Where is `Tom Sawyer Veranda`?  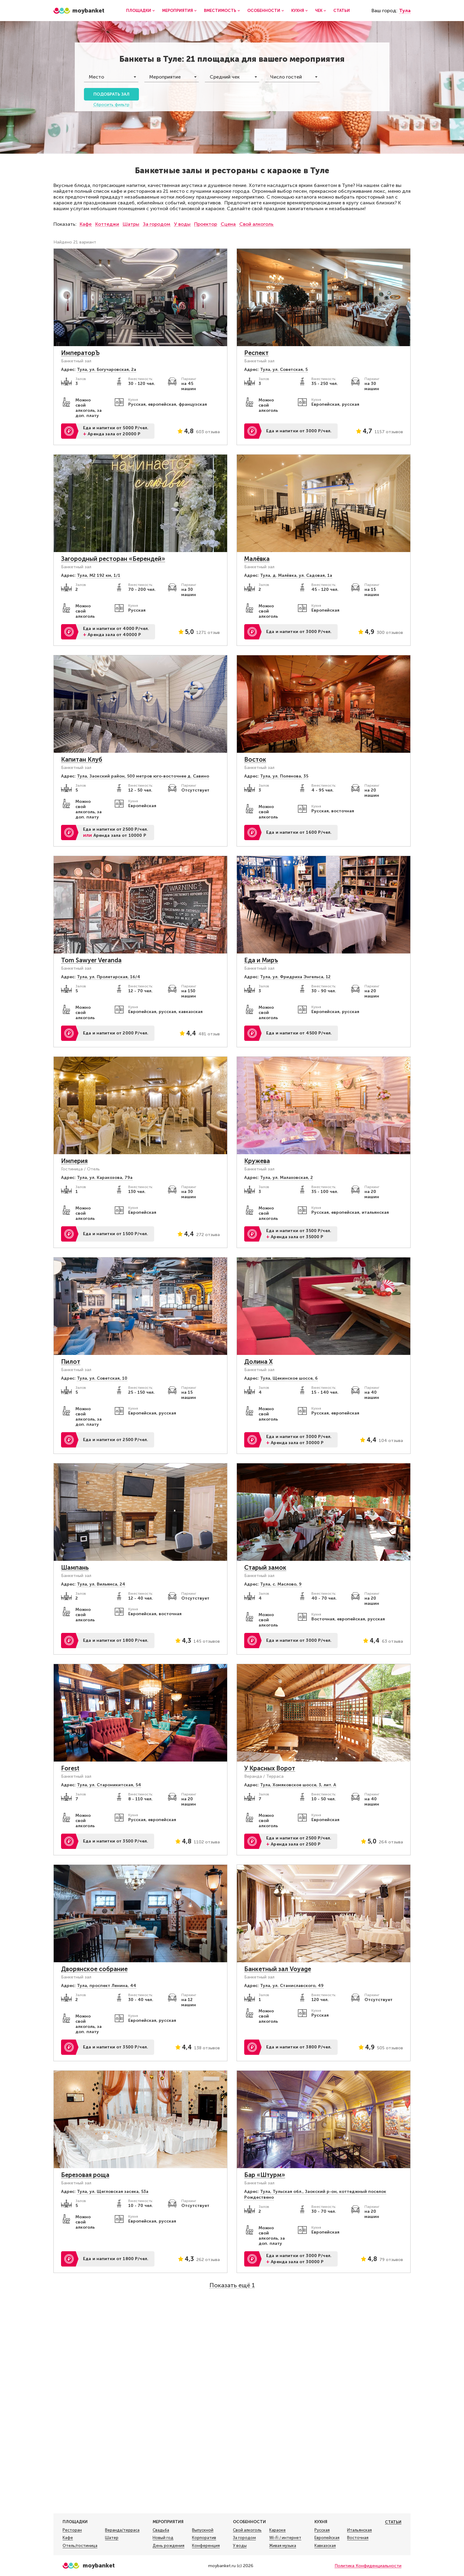 Tom Sawyer Veranda is located at coordinates (91, 960).